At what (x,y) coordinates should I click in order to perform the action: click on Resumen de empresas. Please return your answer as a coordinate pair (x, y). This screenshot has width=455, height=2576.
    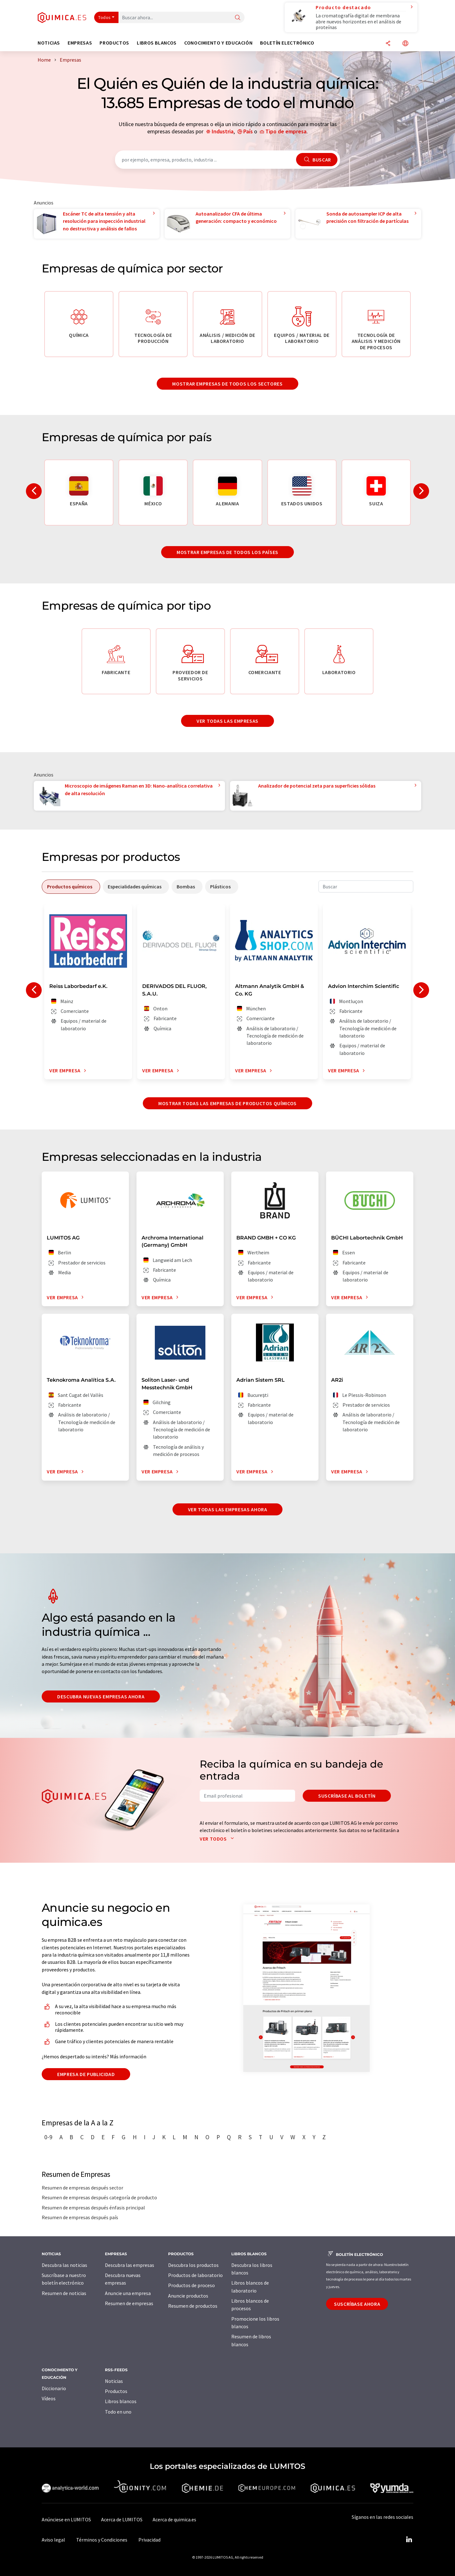
    Looking at the image, I should click on (129, 2303).